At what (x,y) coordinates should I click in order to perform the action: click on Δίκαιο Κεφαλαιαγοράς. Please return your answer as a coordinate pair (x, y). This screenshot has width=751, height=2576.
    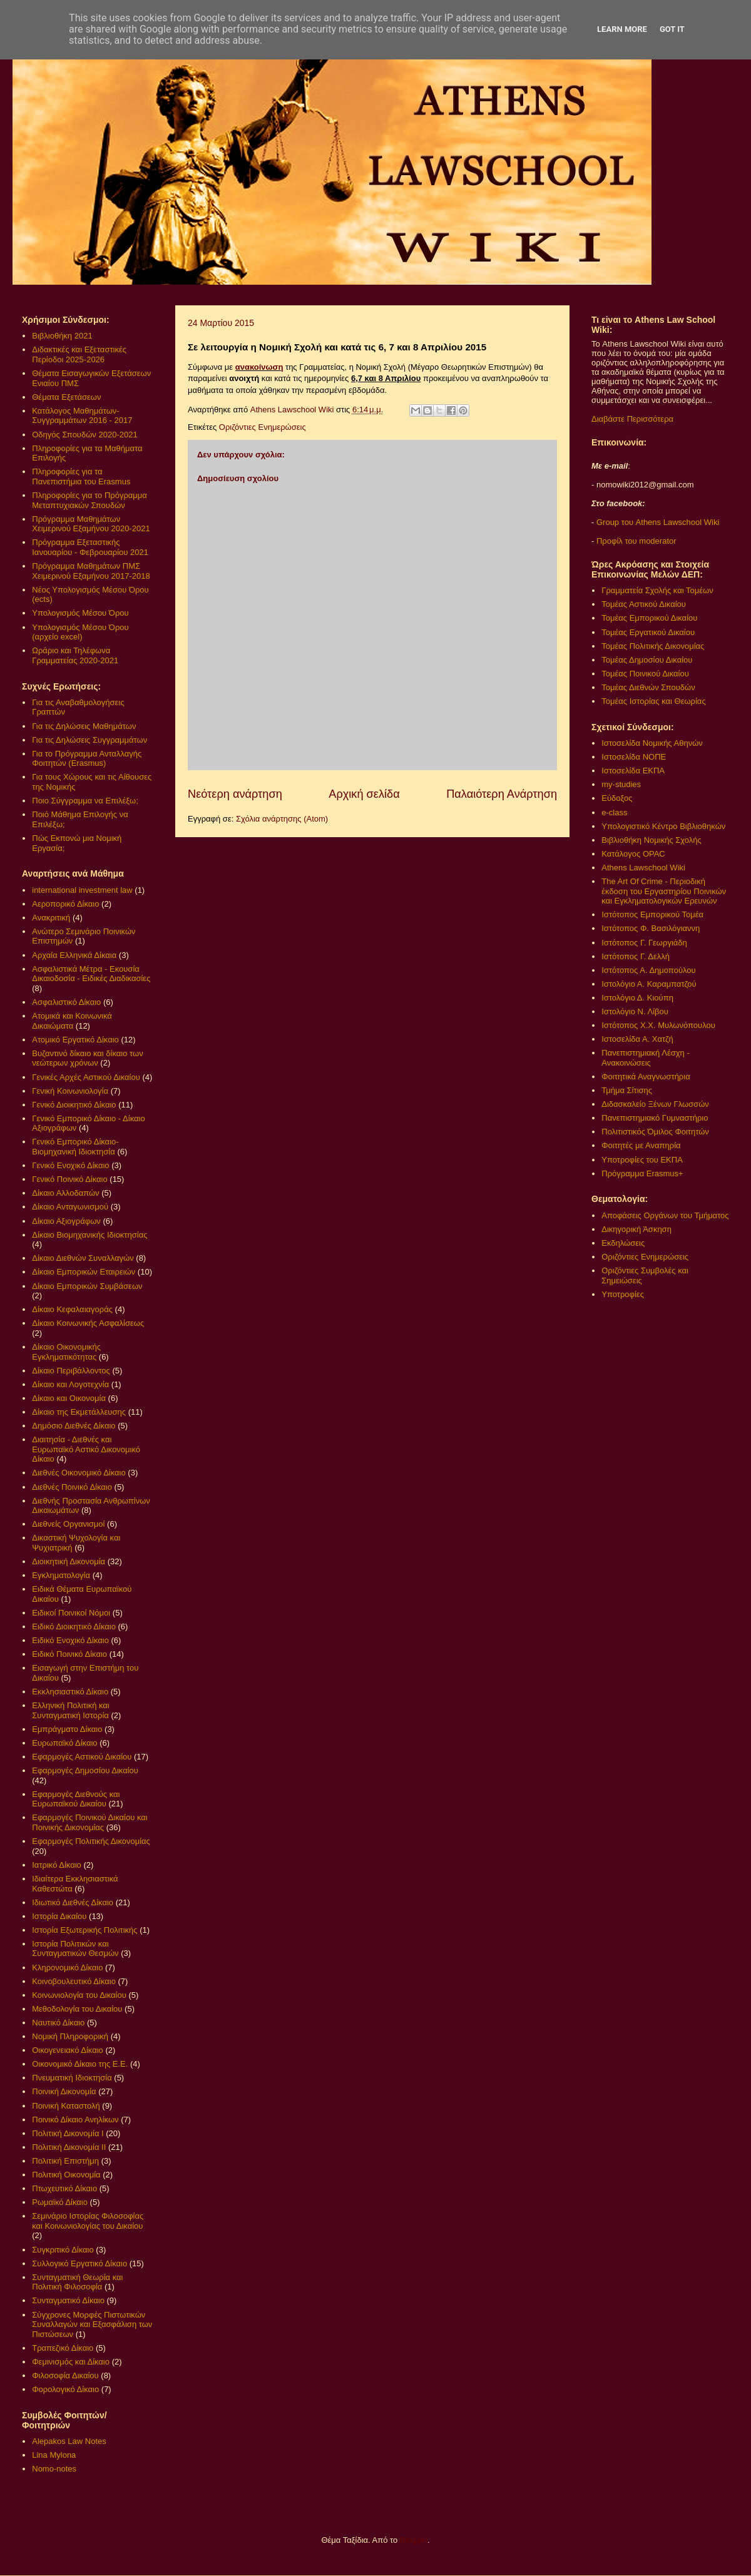
    Looking at the image, I should click on (72, 1309).